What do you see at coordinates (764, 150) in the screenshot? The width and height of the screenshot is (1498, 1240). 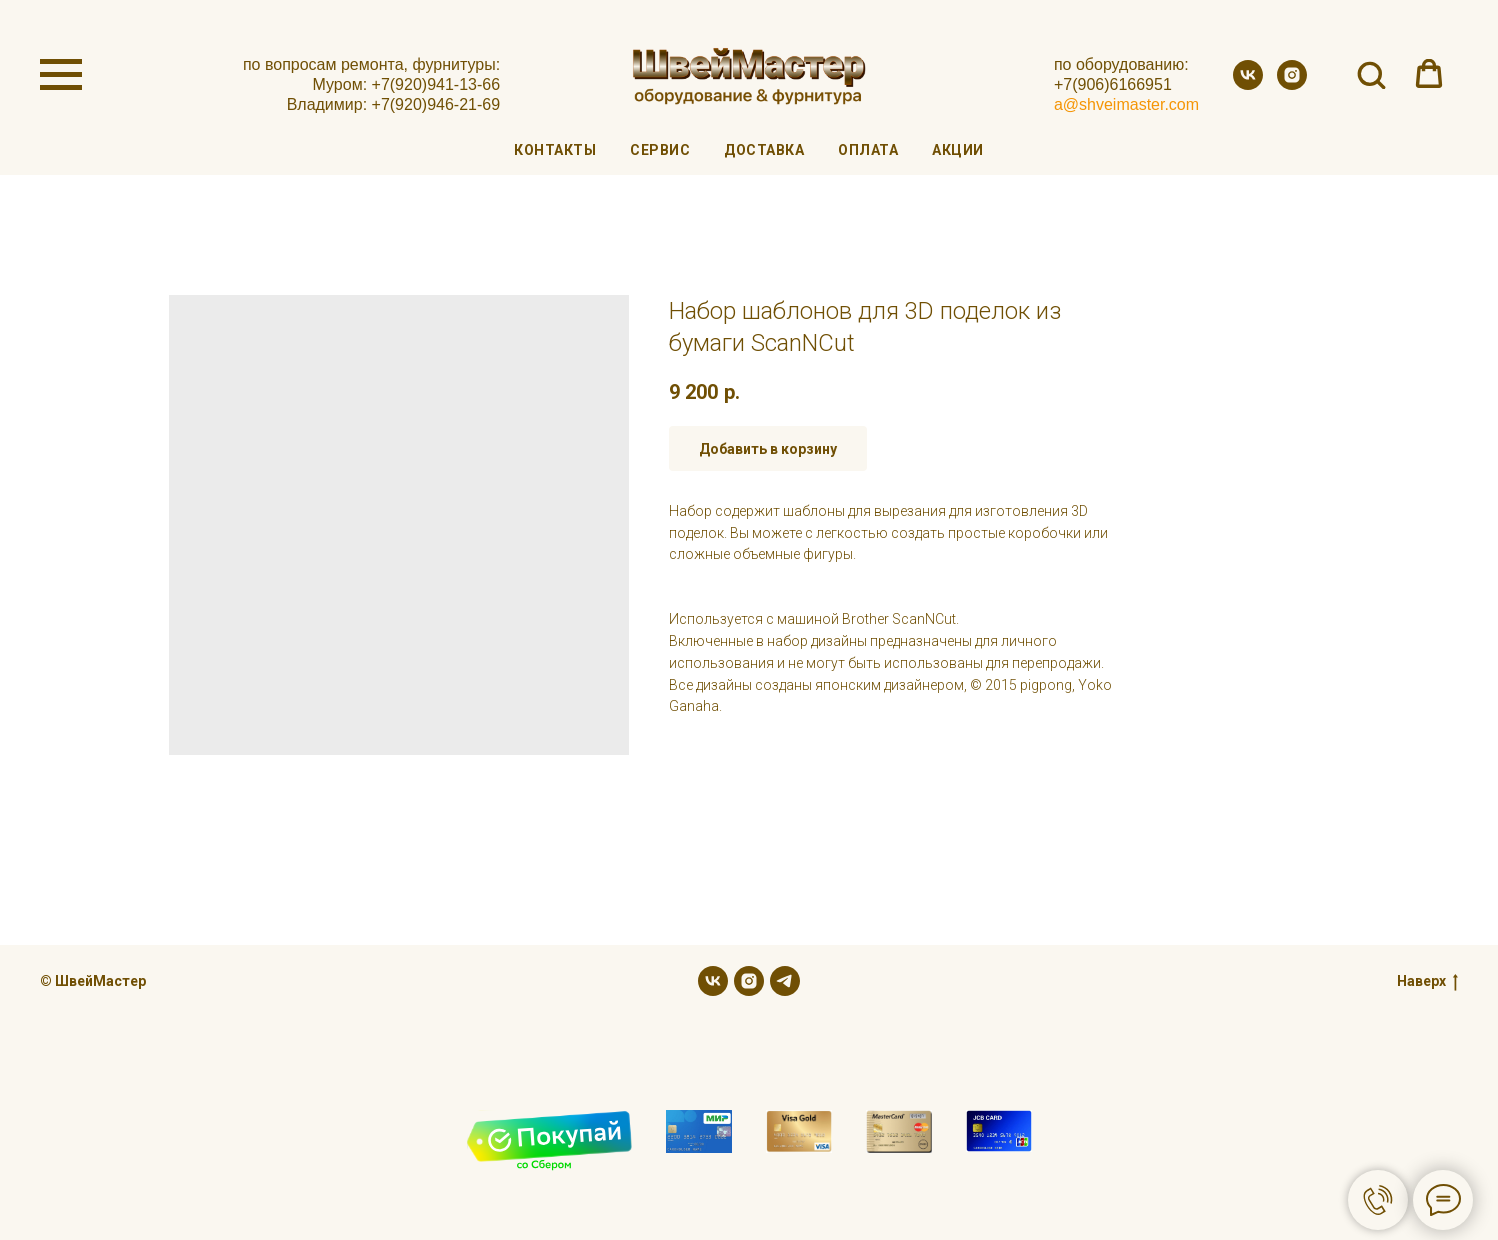 I see `Доставка` at bounding box center [764, 150].